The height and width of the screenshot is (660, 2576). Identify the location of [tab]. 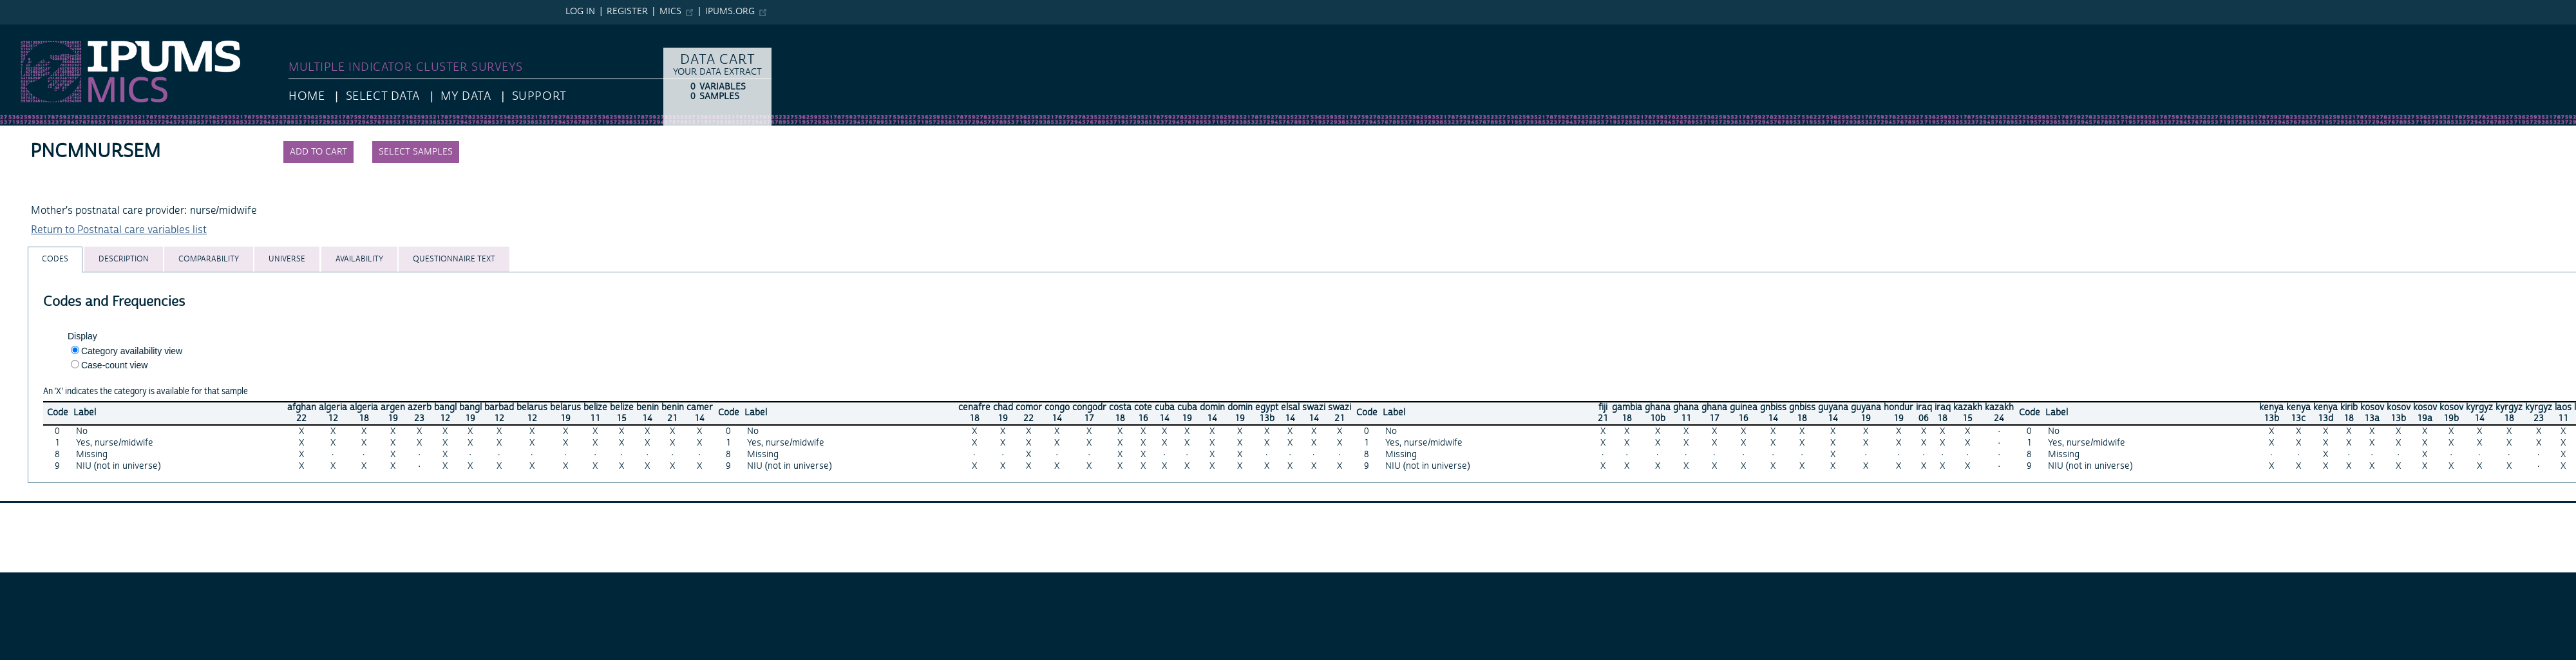
(55, 259).